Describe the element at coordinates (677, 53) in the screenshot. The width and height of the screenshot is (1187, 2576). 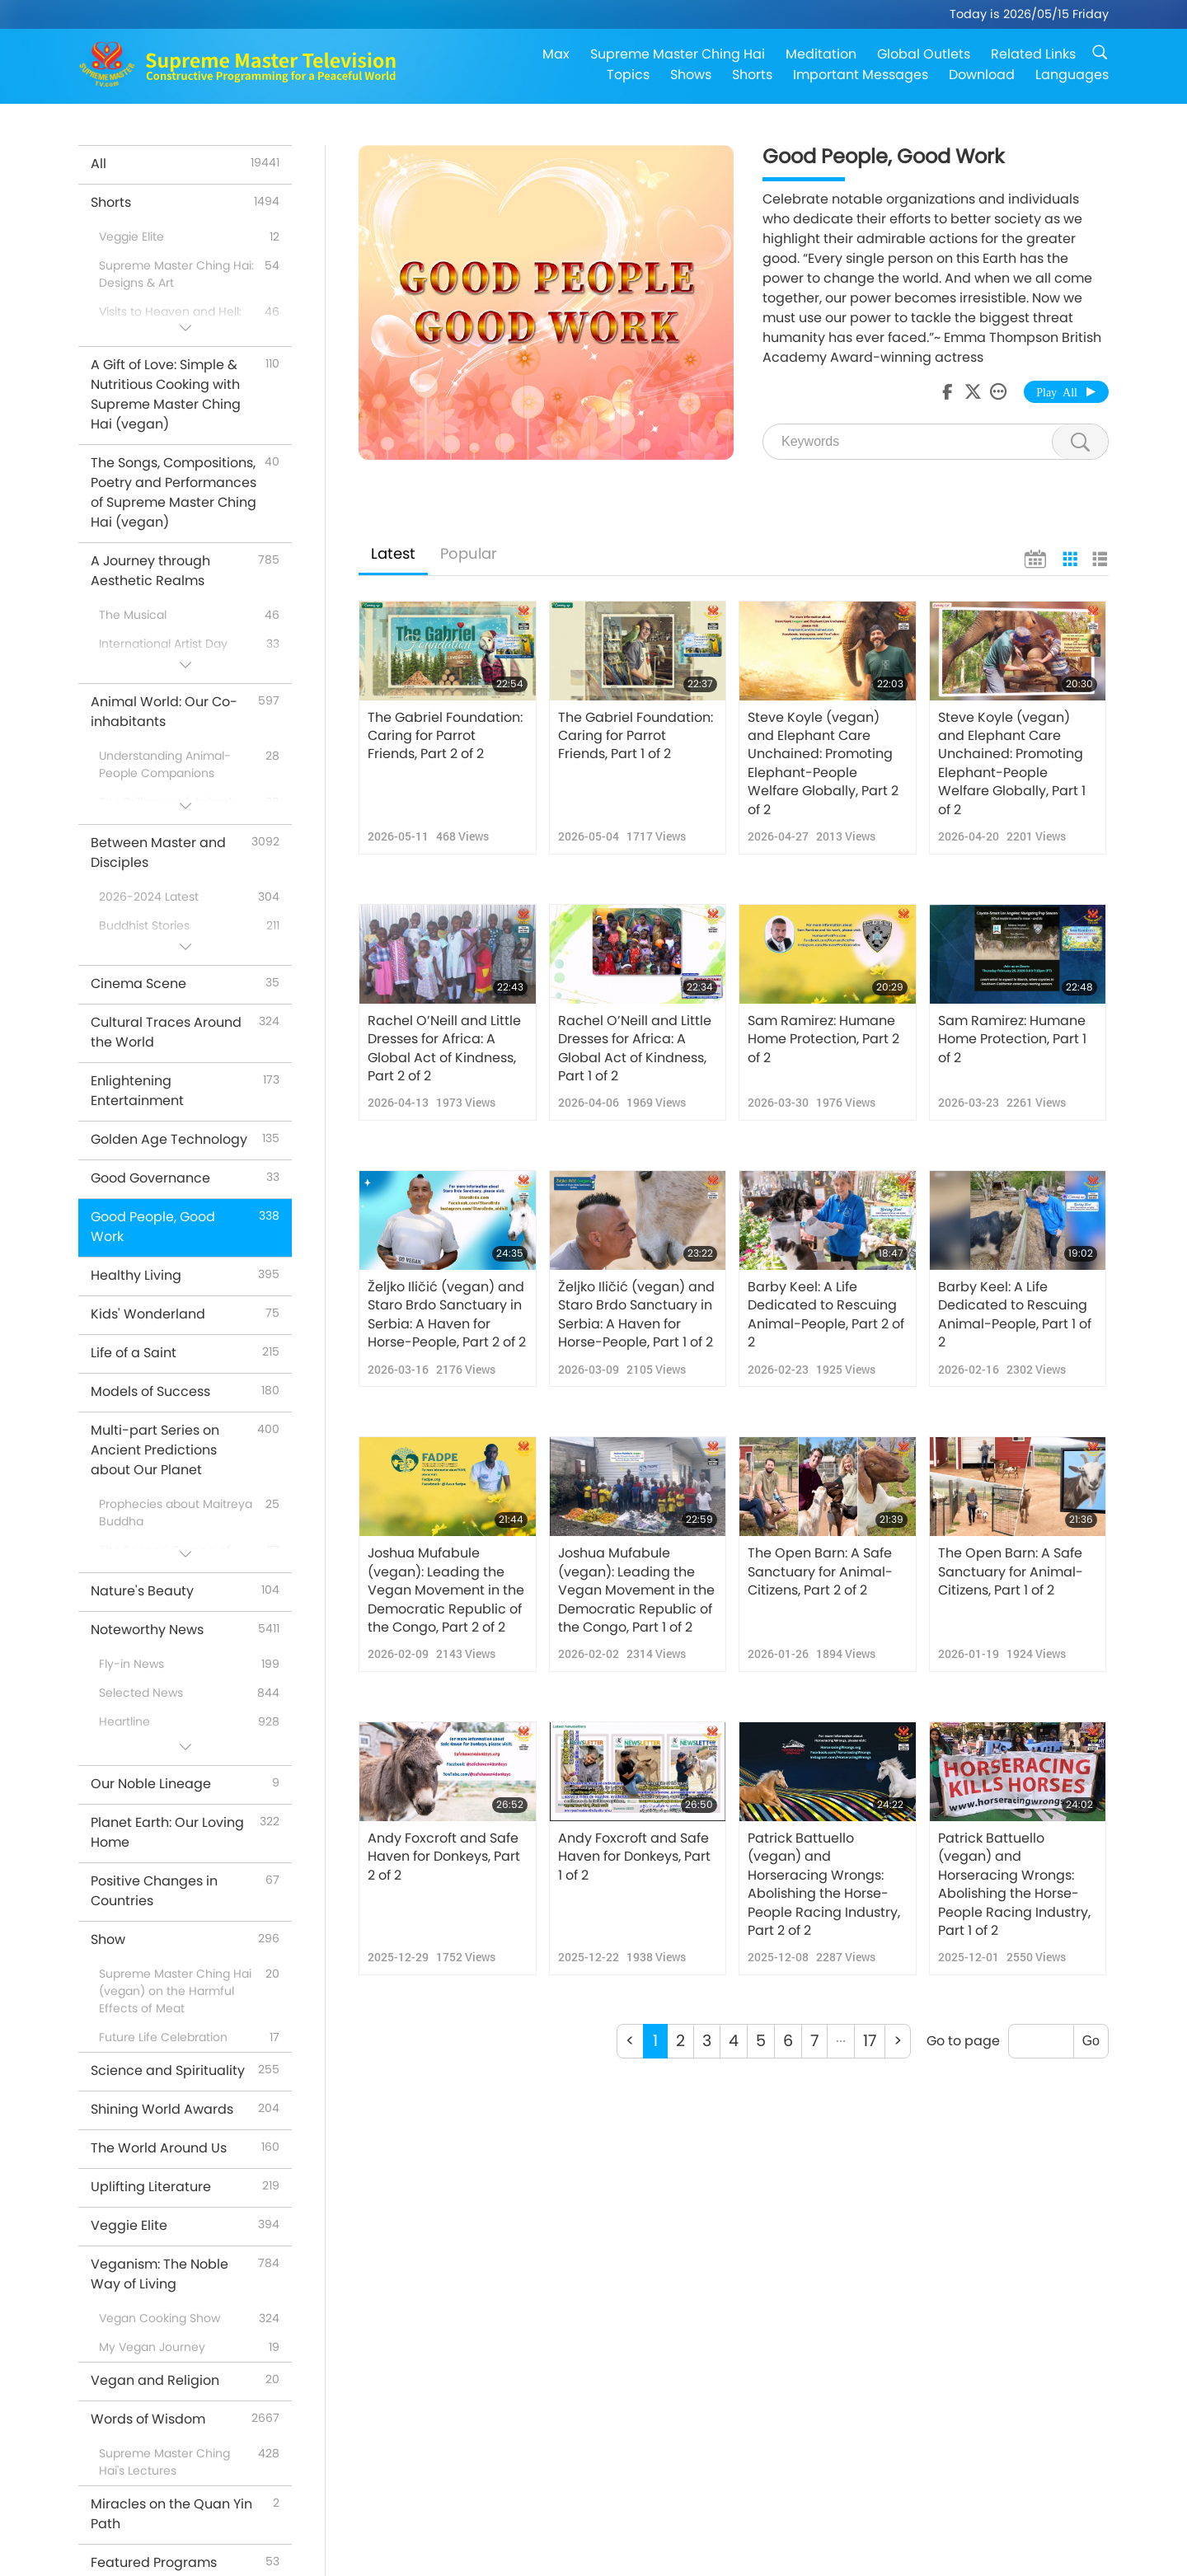
I see `Supreme Master Ching Hai` at that location.